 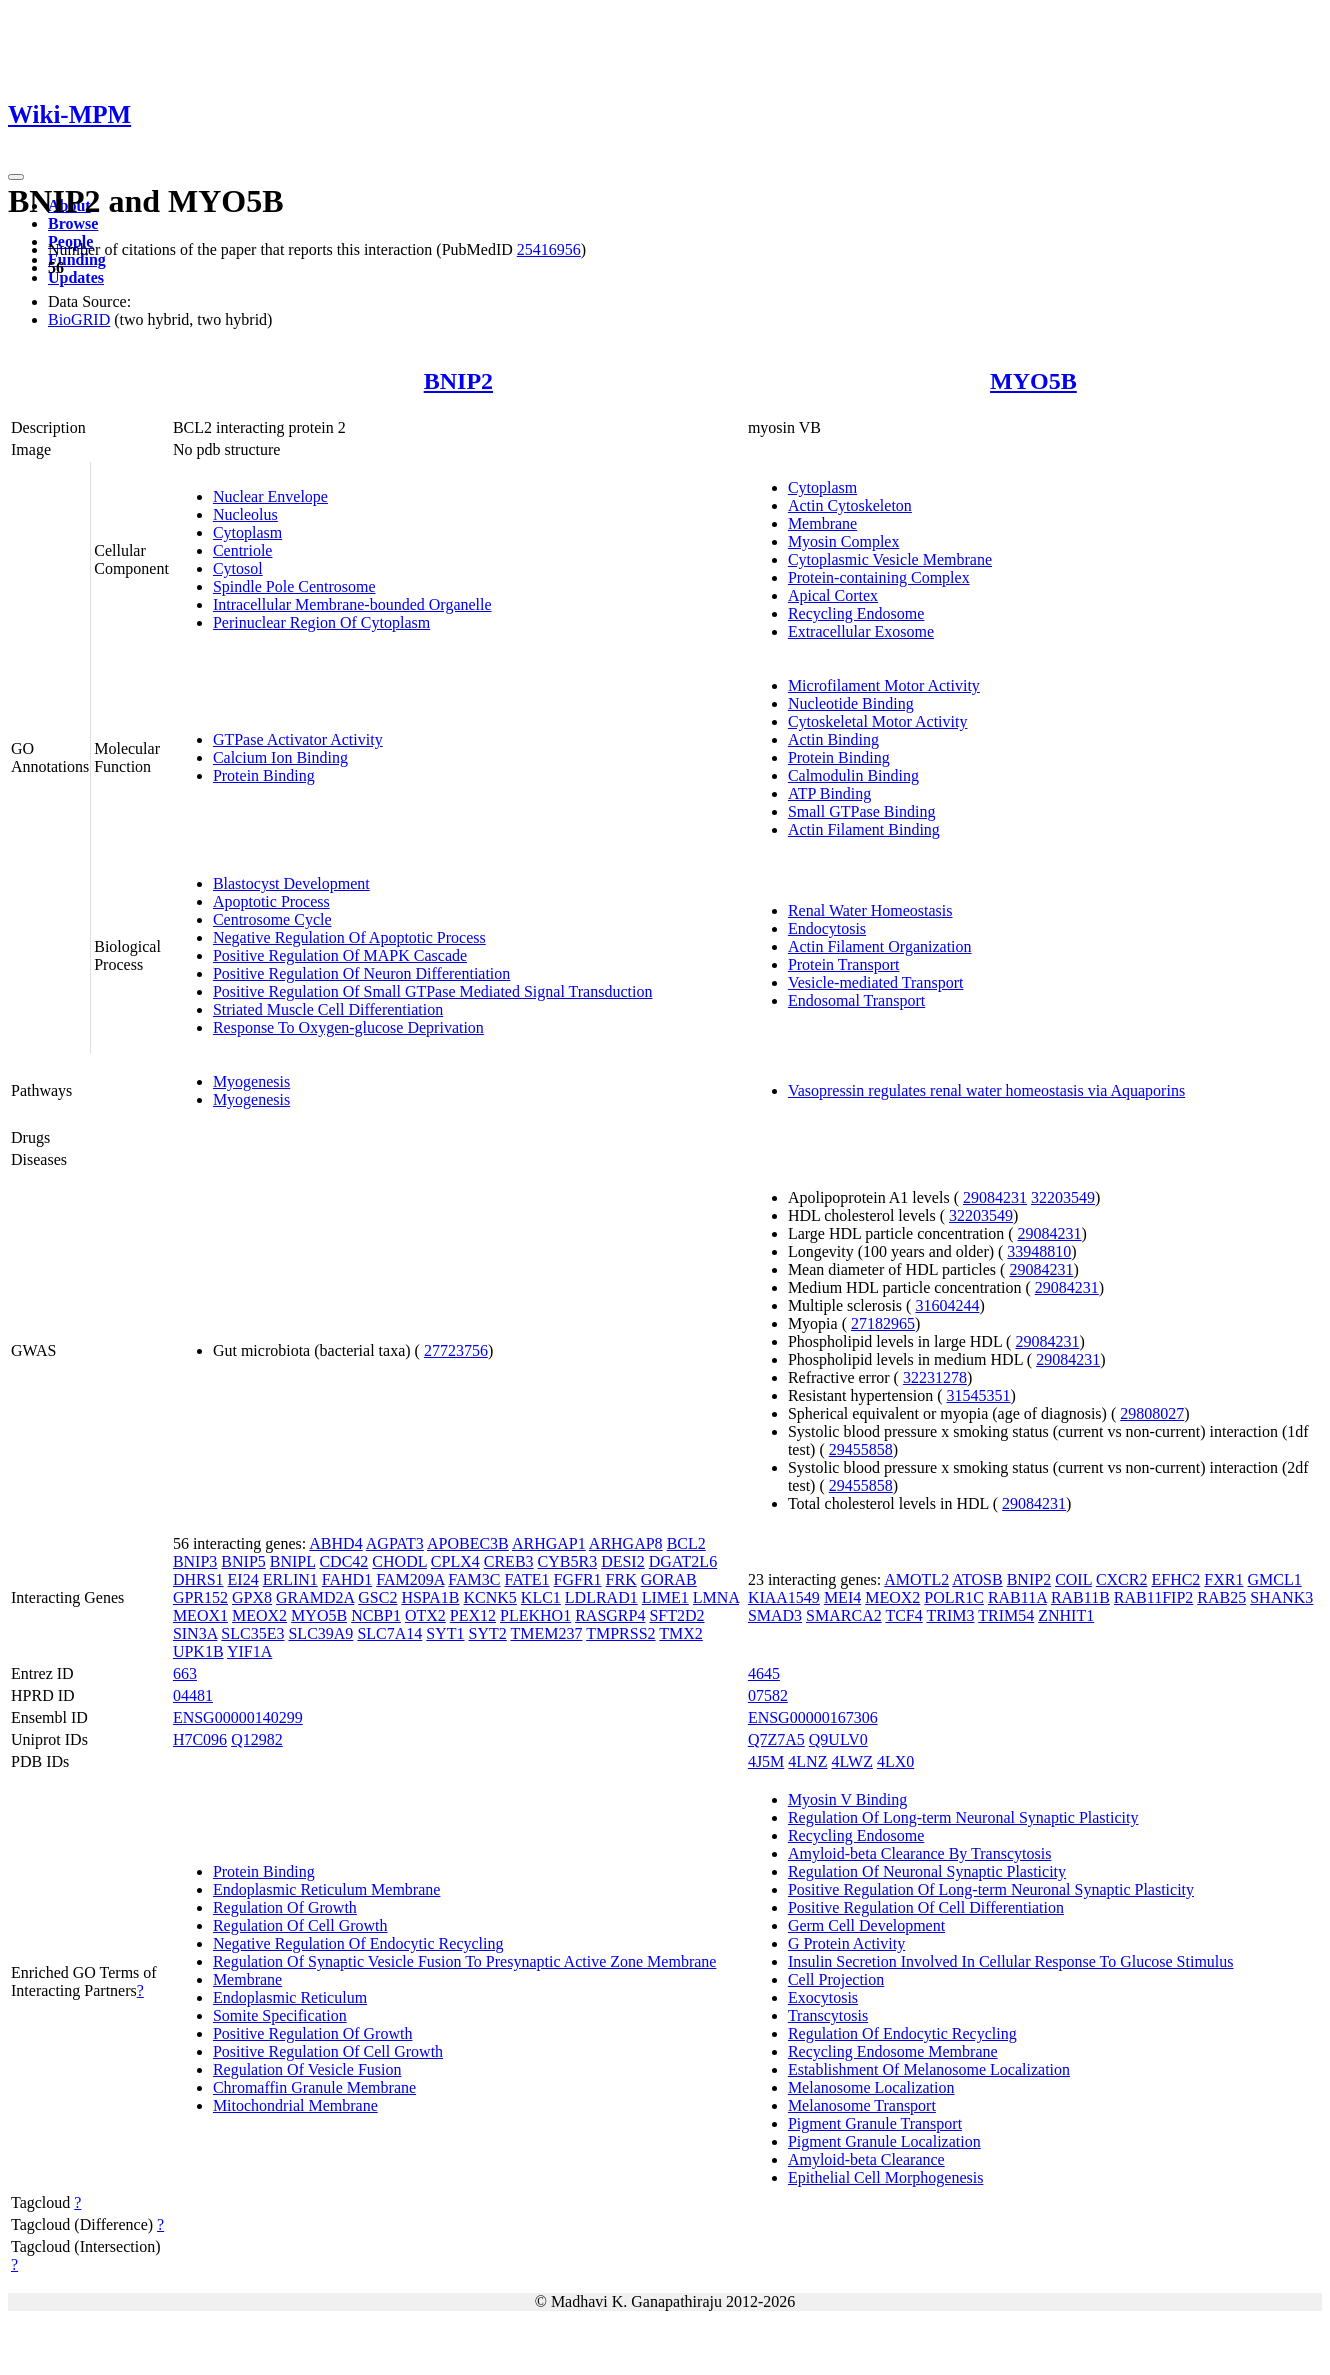 I want to click on Regulation Of Endocytic Recycling, so click(x=902, y=2033).